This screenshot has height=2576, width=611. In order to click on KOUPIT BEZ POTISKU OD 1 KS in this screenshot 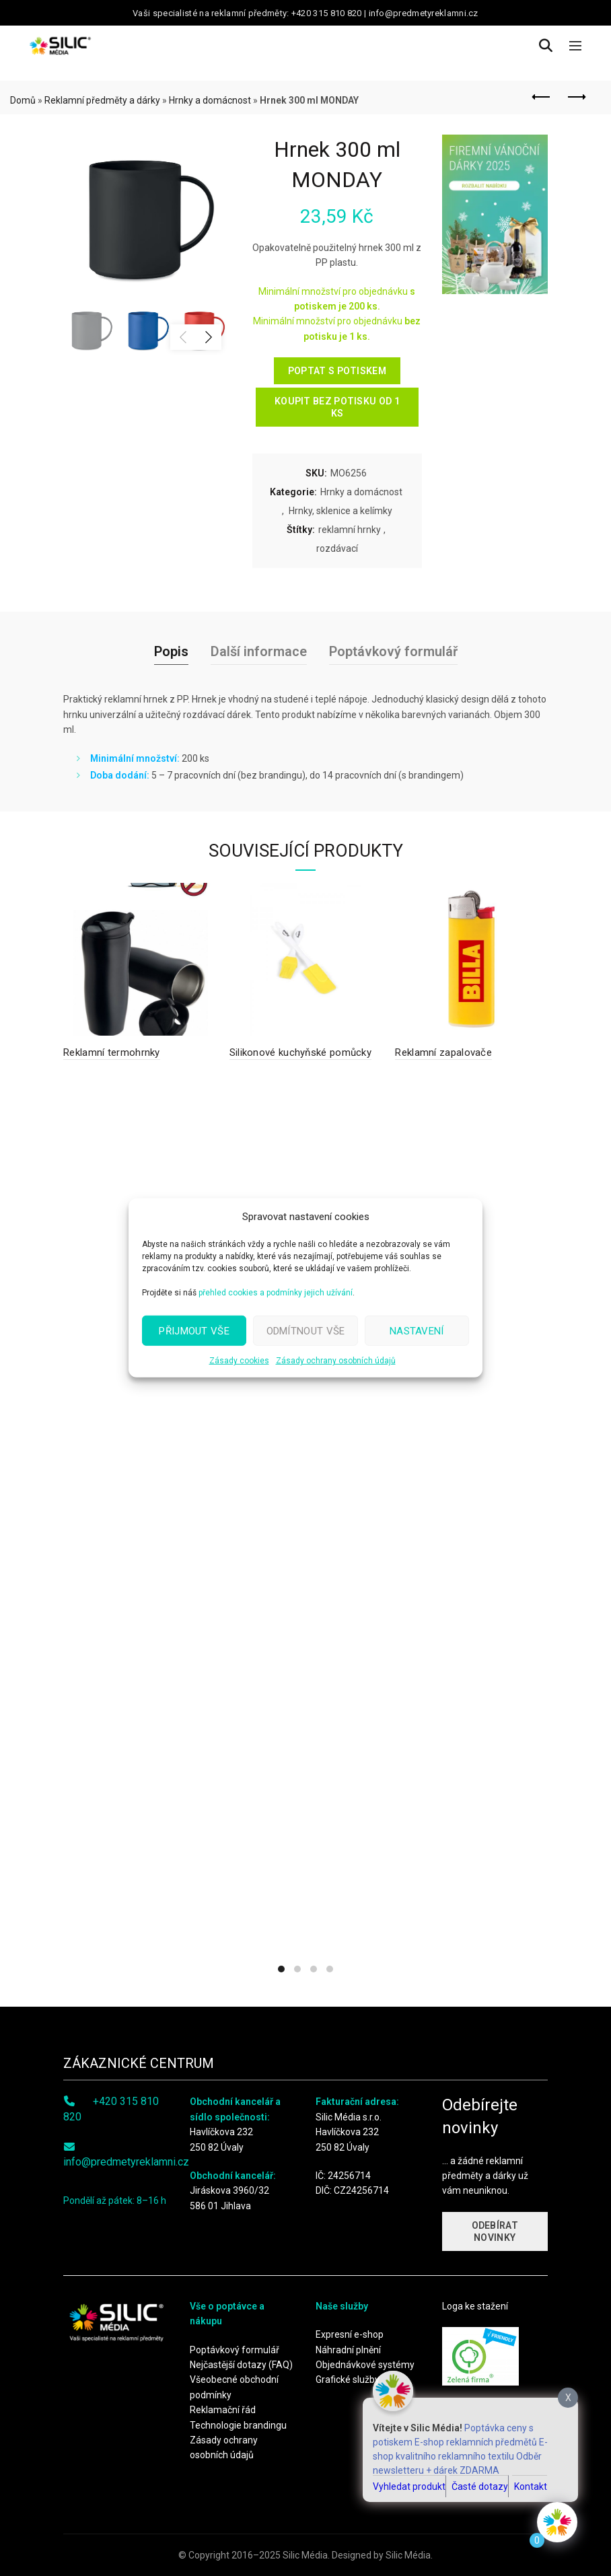, I will do `click(337, 407)`.